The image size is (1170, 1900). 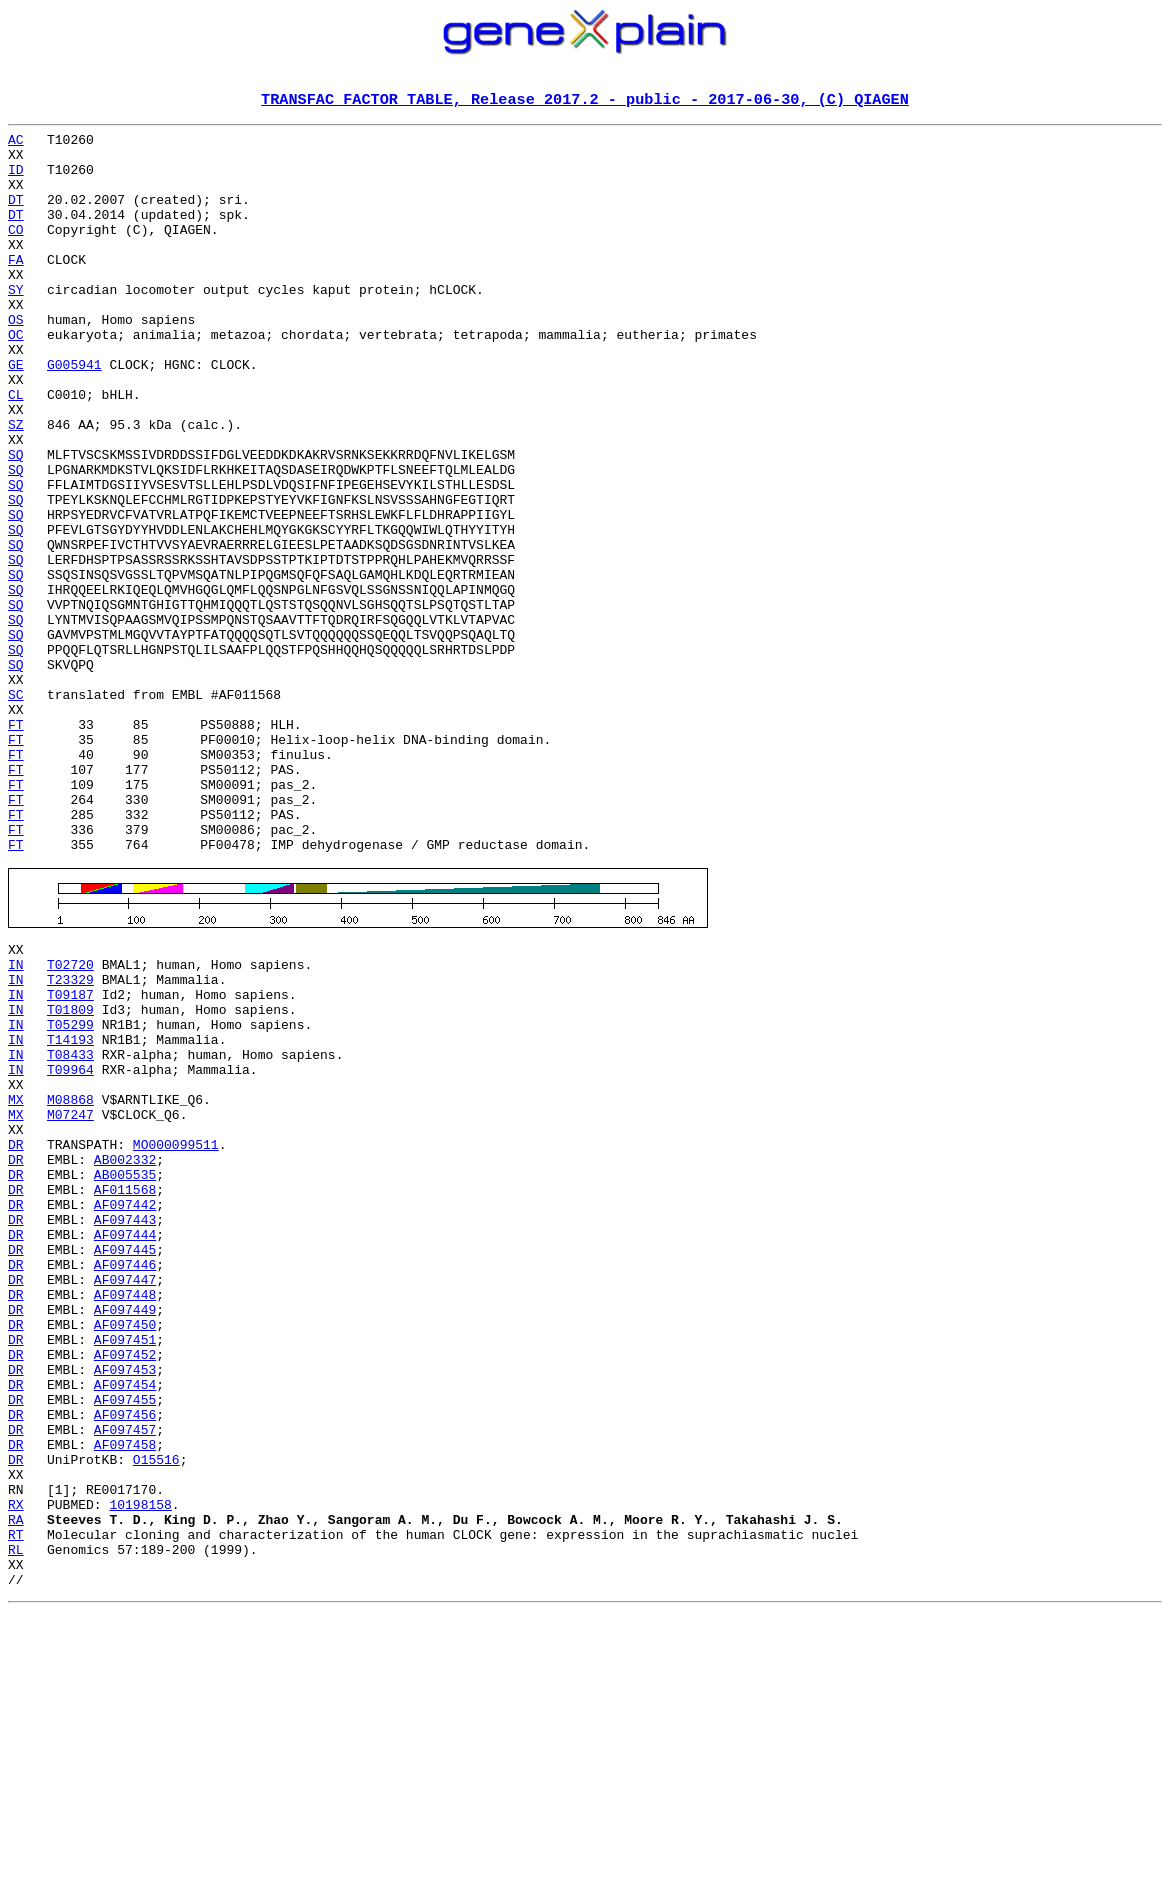 What do you see at coordinates (70, 1230) in the screenshot?
I see `T08433` at bounding box center [70, 1230].